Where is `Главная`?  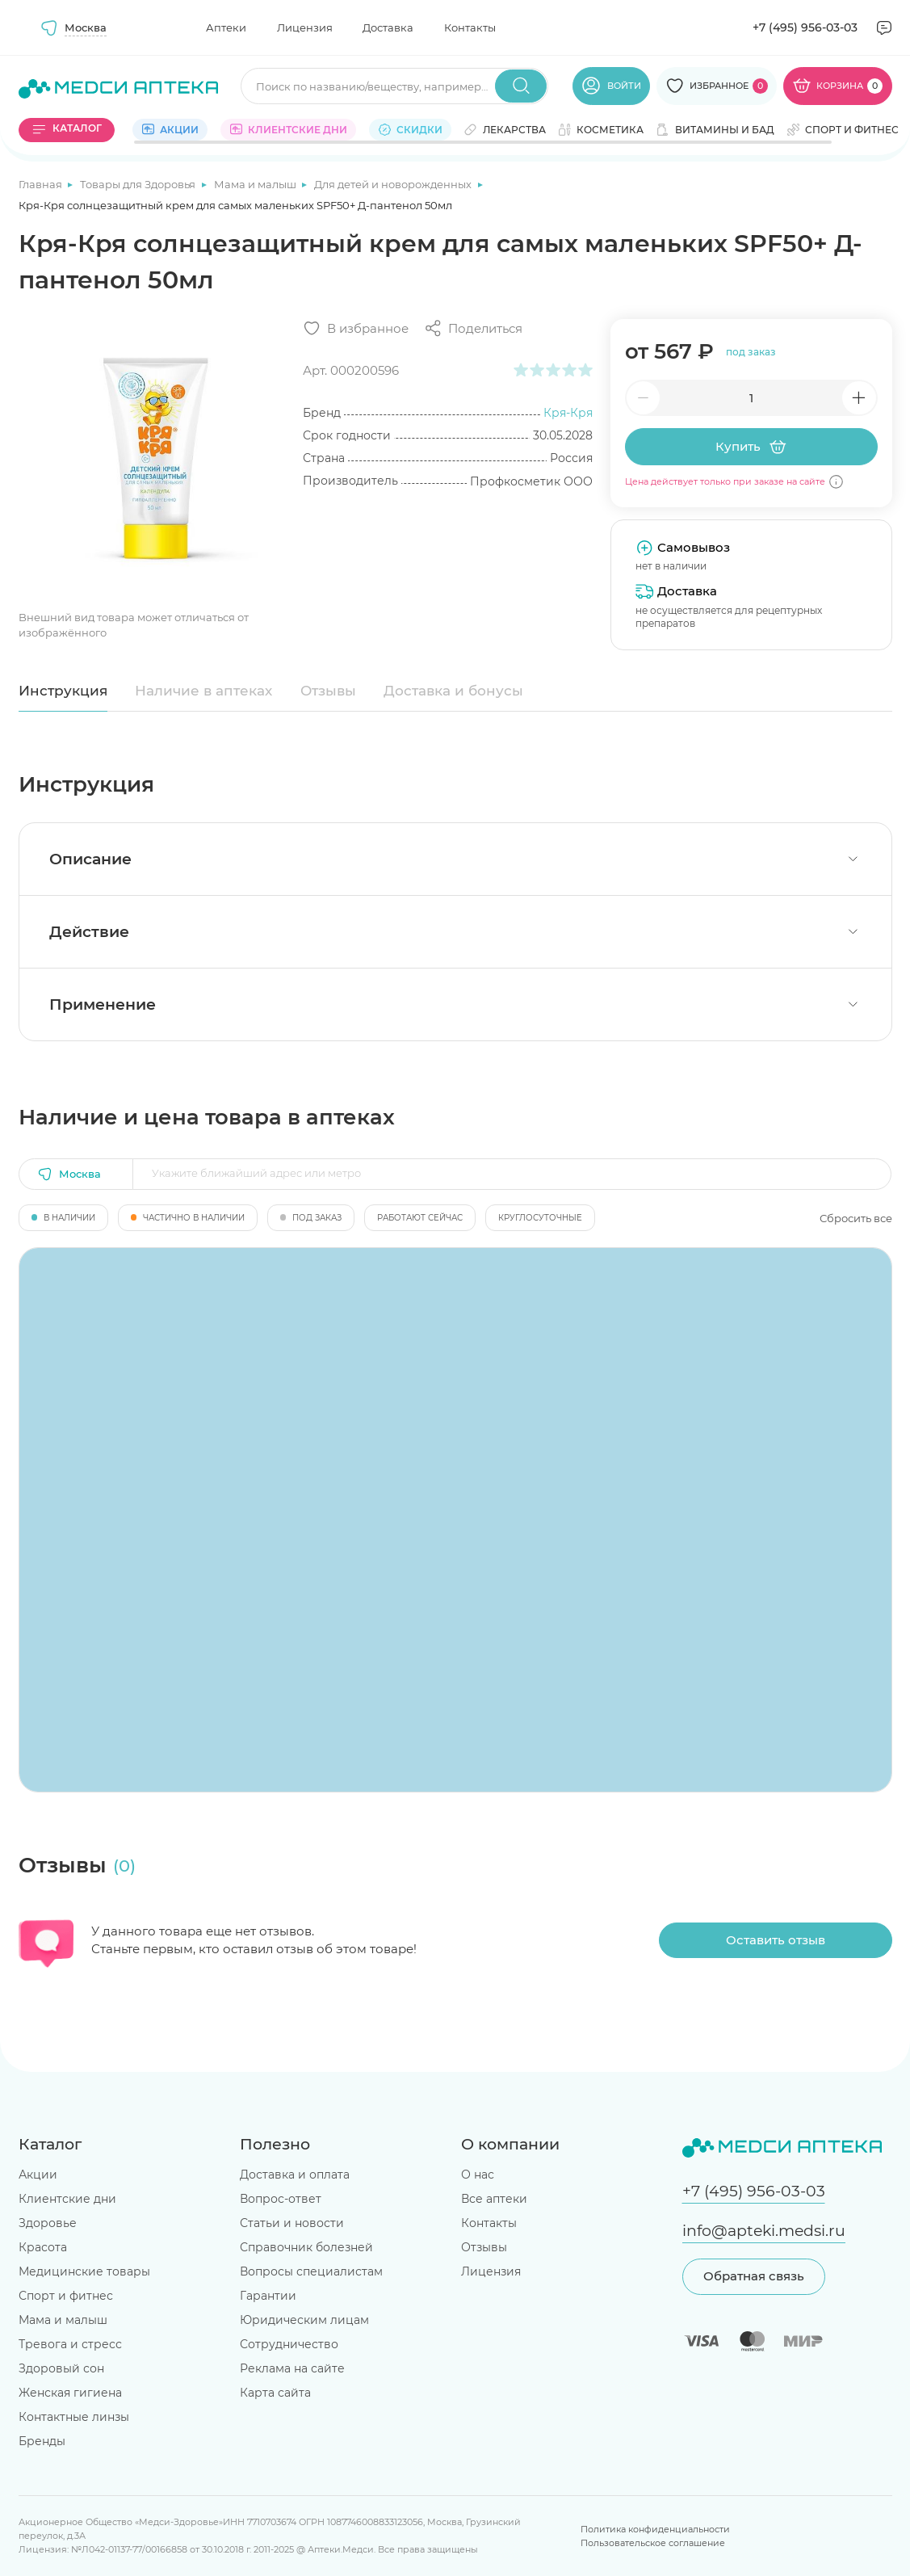 Главная is located at coordinates (42, 184).